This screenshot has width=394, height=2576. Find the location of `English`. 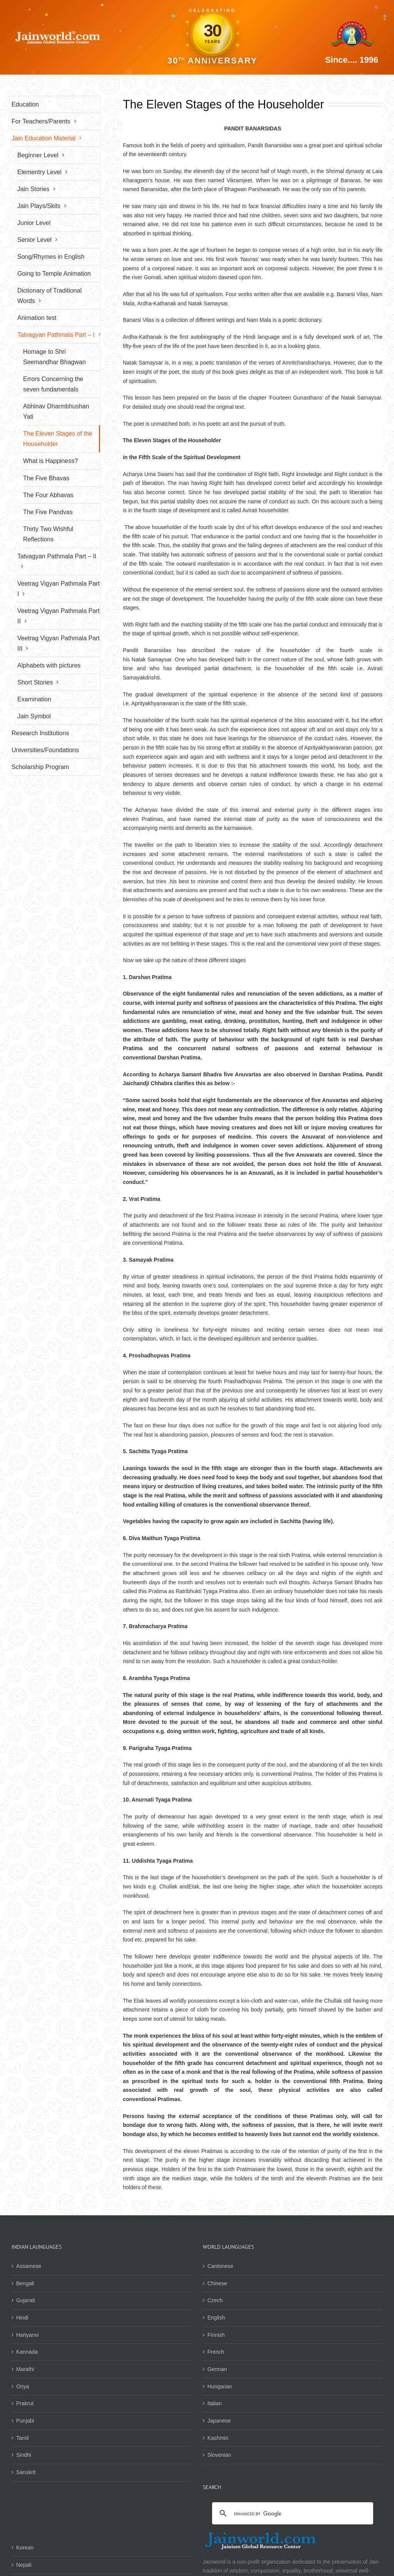

English is located at coordinates (216, 2318).